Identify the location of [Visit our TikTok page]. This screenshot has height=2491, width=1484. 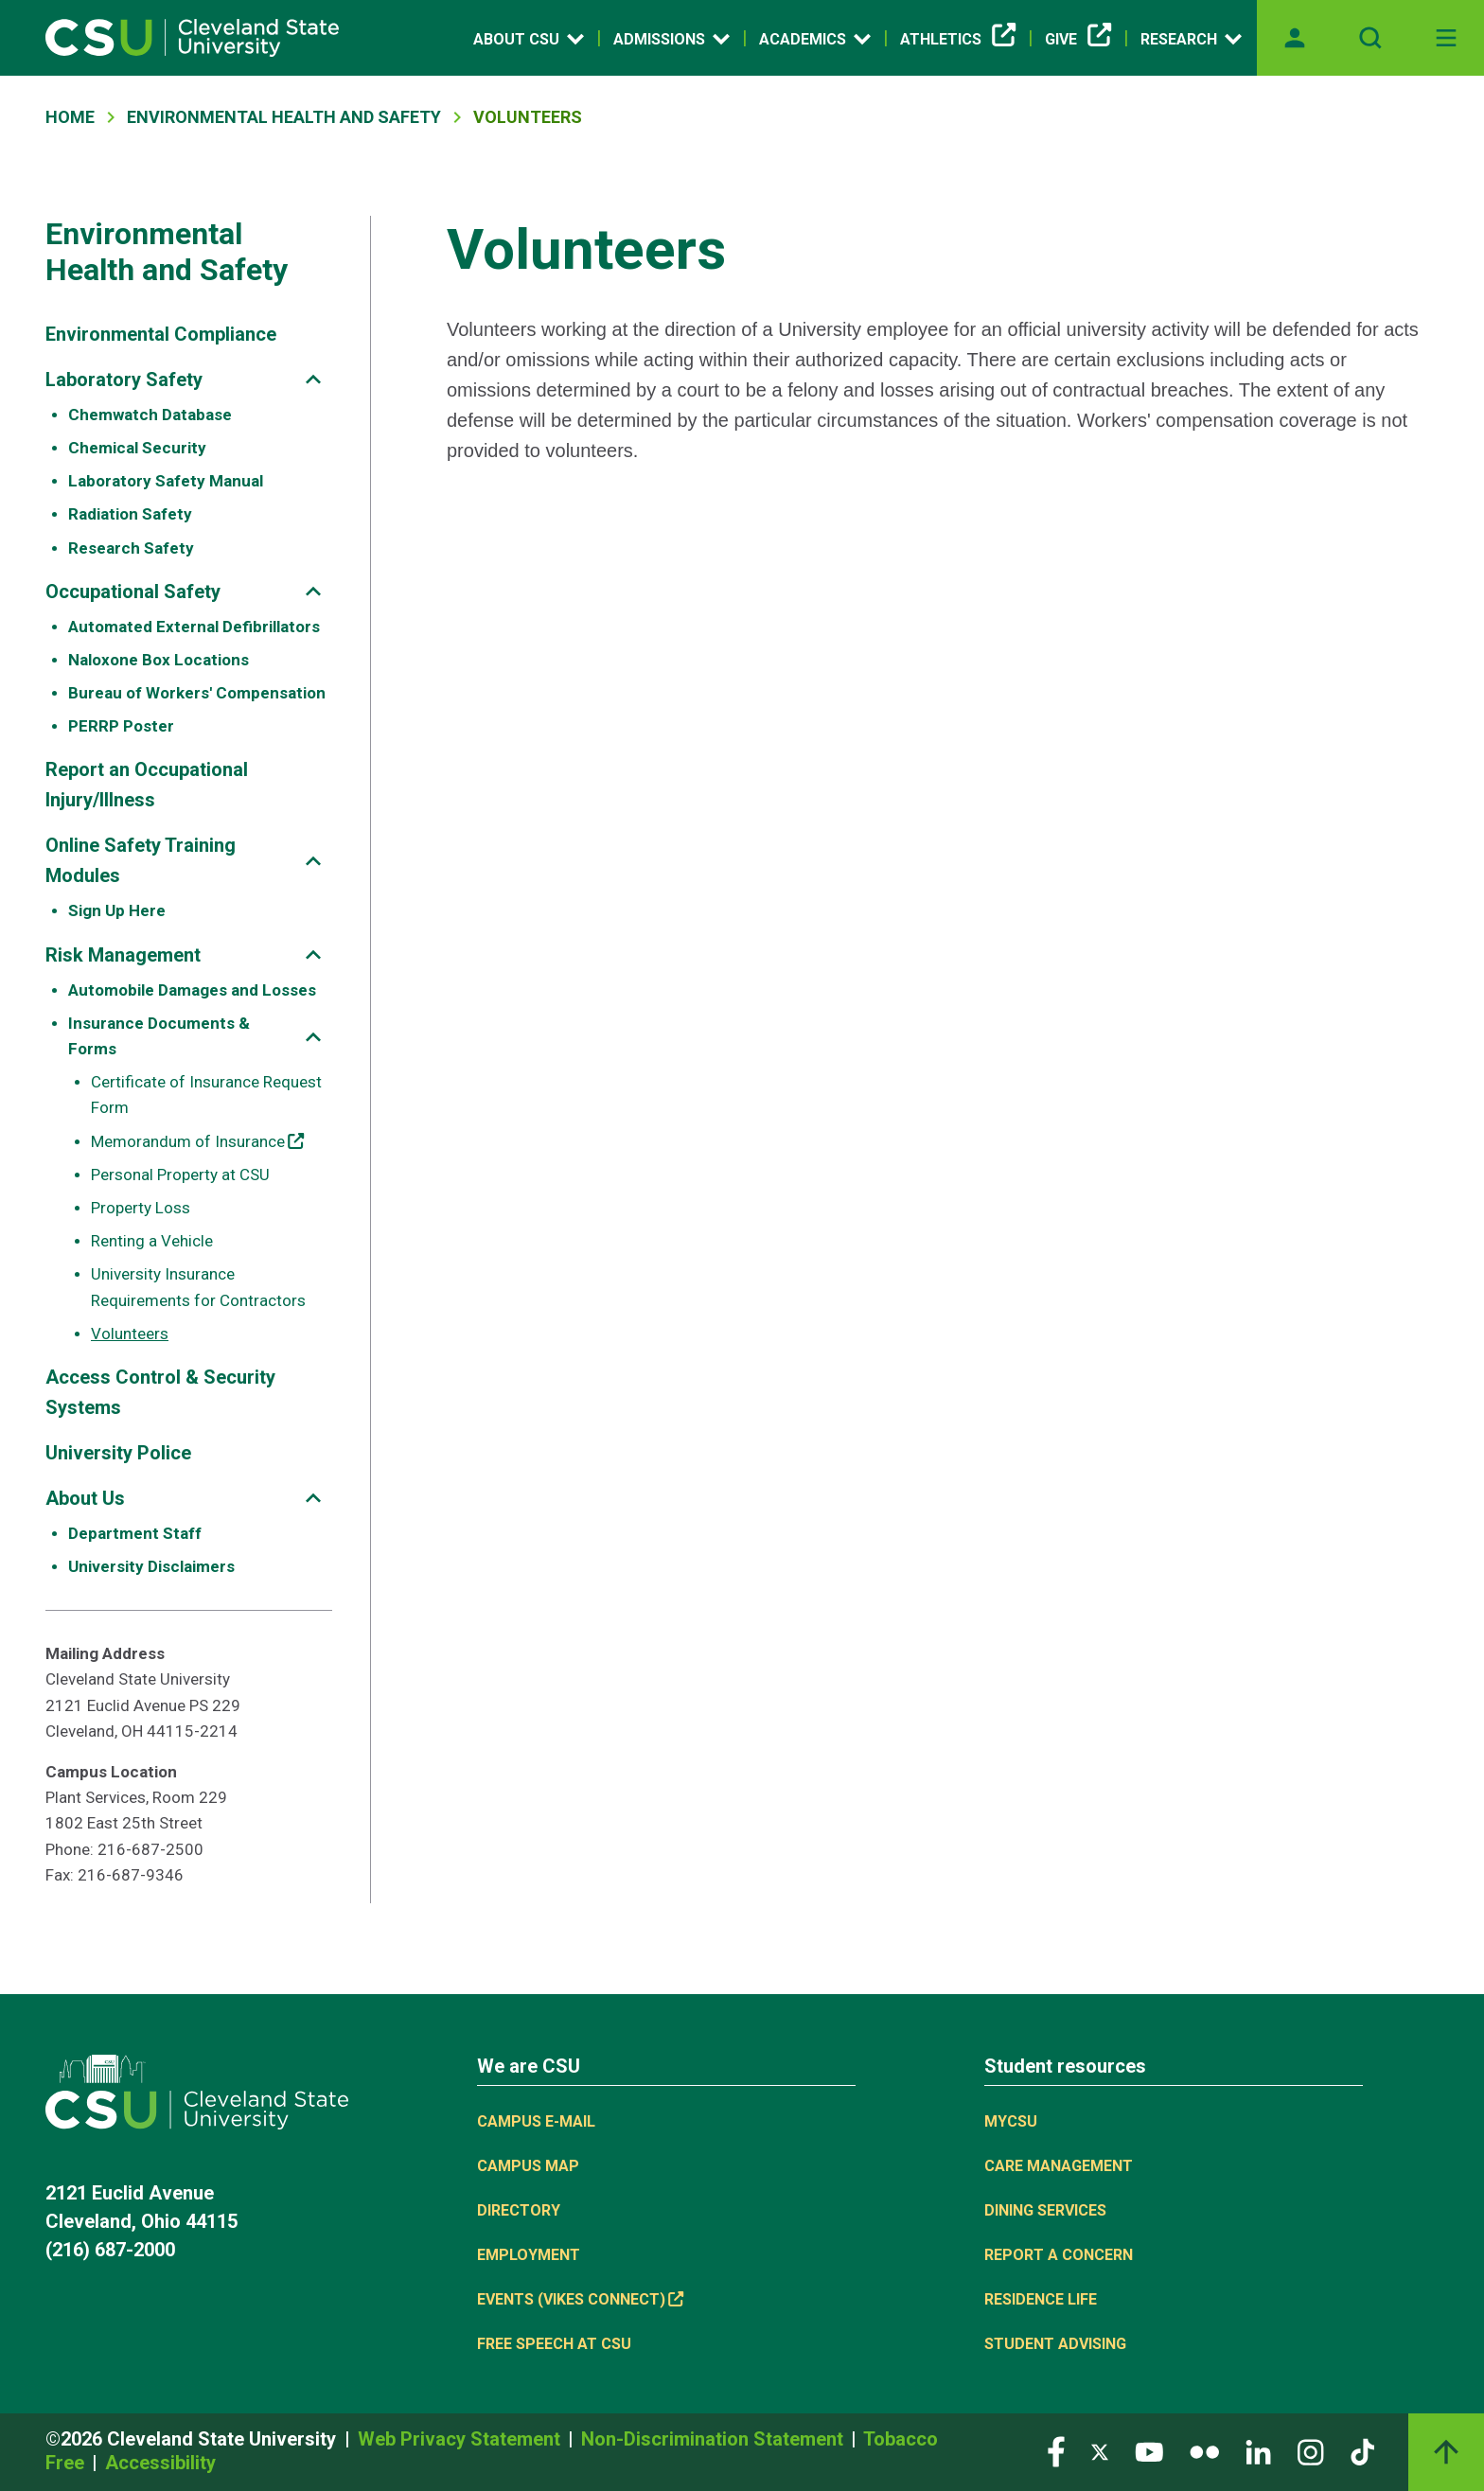
(1362, 2451).